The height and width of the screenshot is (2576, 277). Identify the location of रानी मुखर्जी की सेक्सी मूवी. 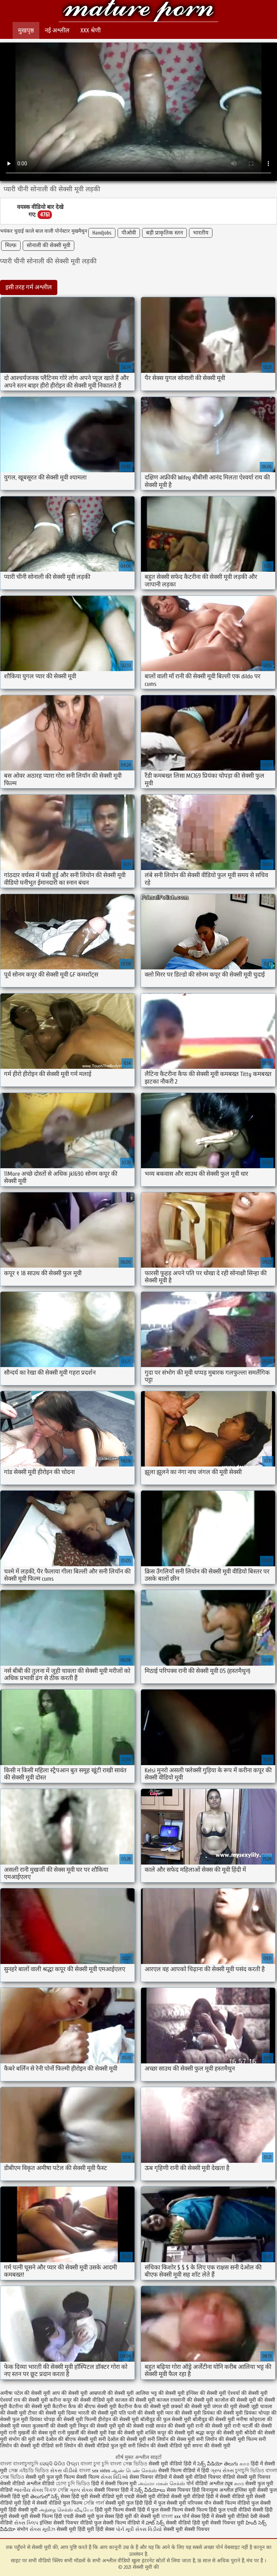
(82, 2433).